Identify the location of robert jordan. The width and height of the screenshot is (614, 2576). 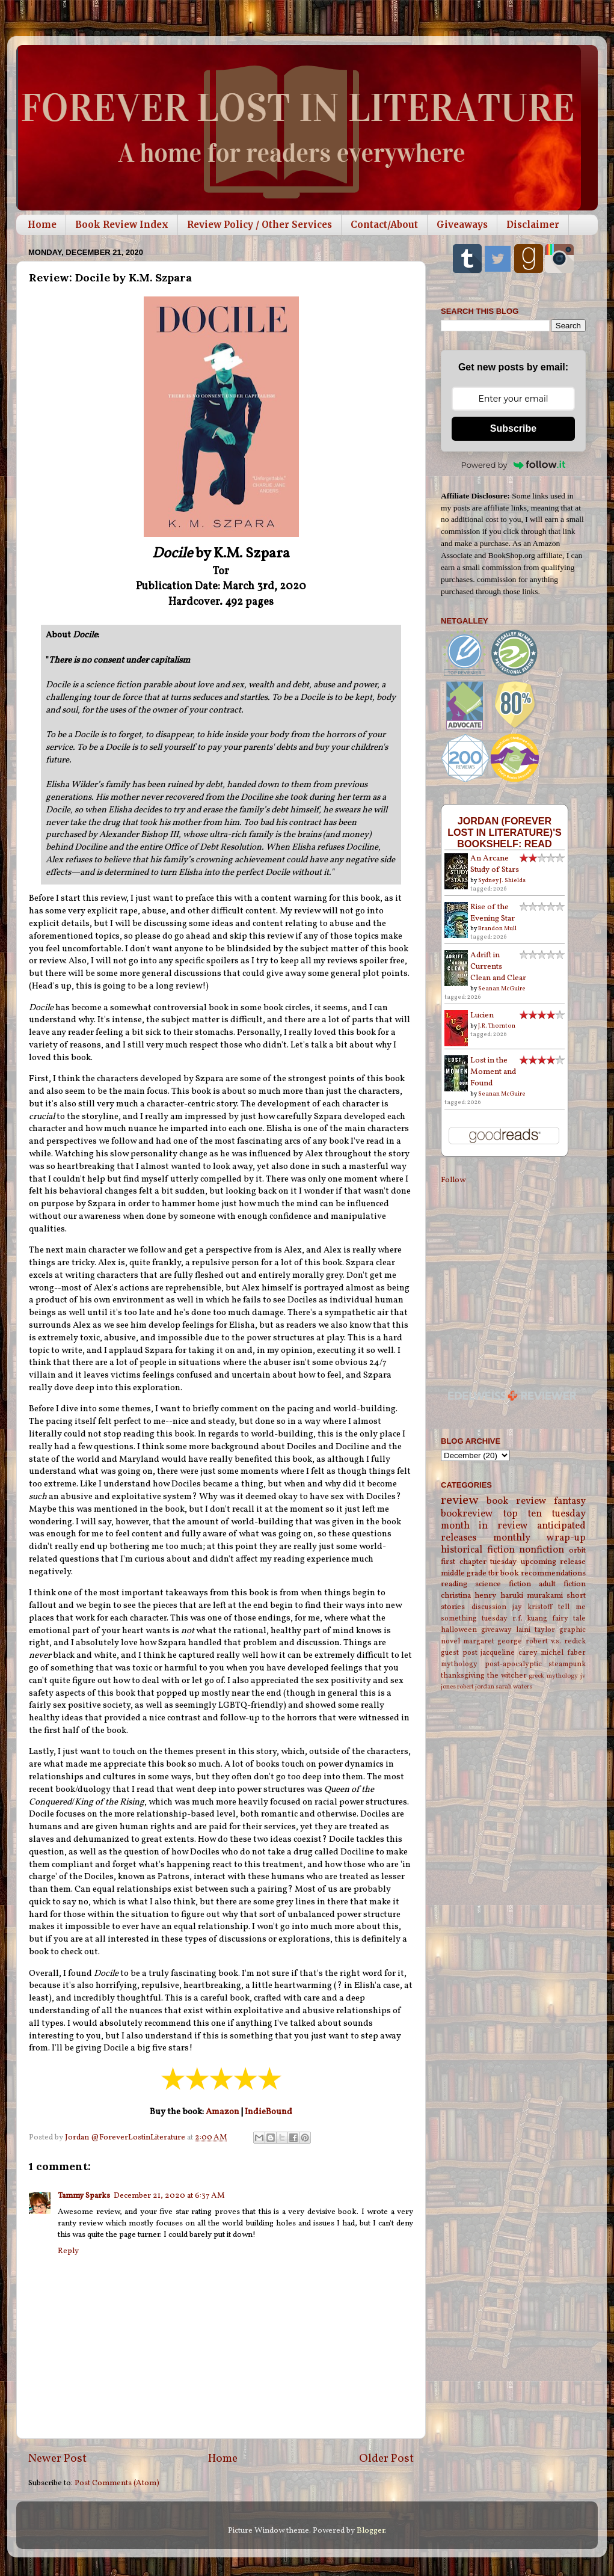
(475, 1686).